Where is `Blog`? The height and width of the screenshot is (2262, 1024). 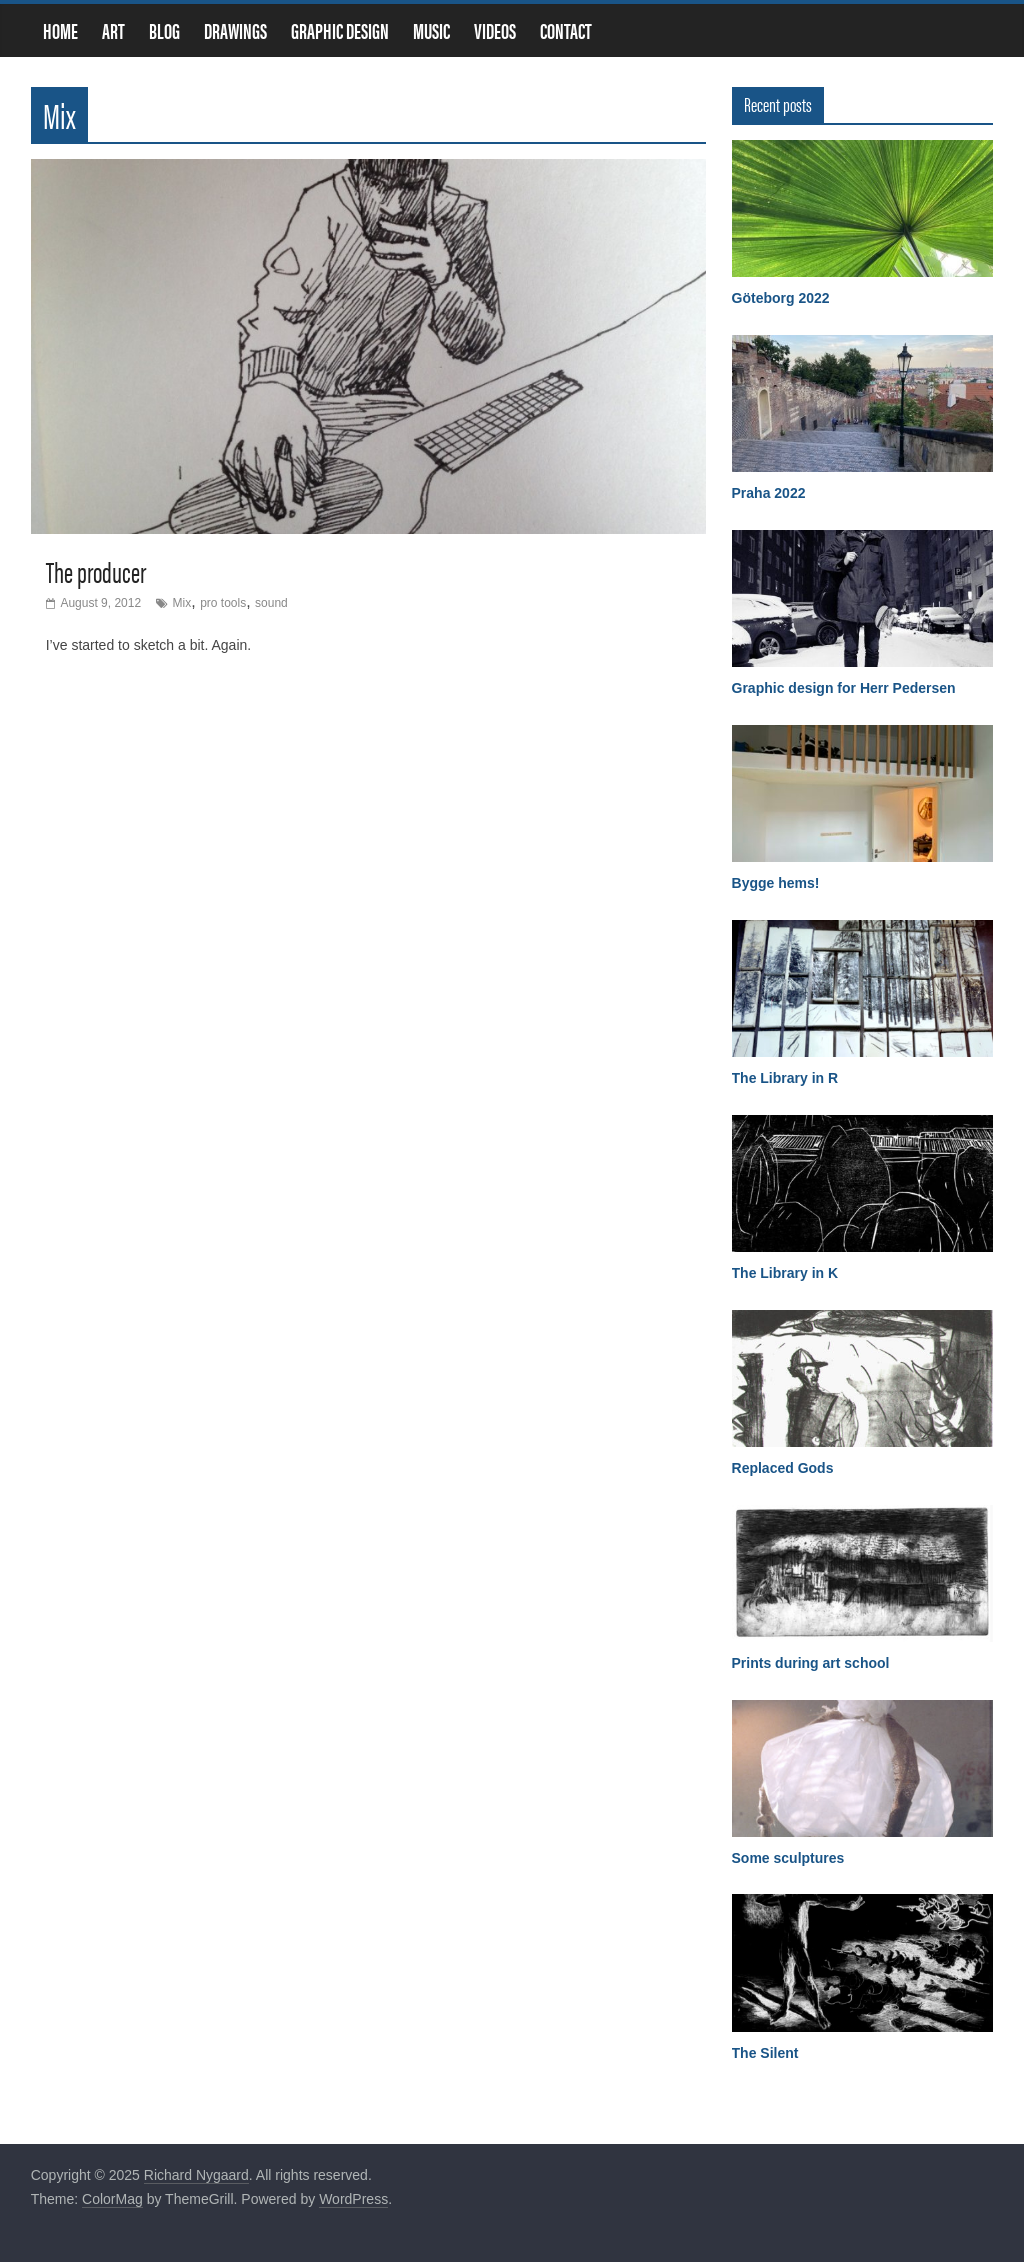 Blog is located at coordinates (164, 30).